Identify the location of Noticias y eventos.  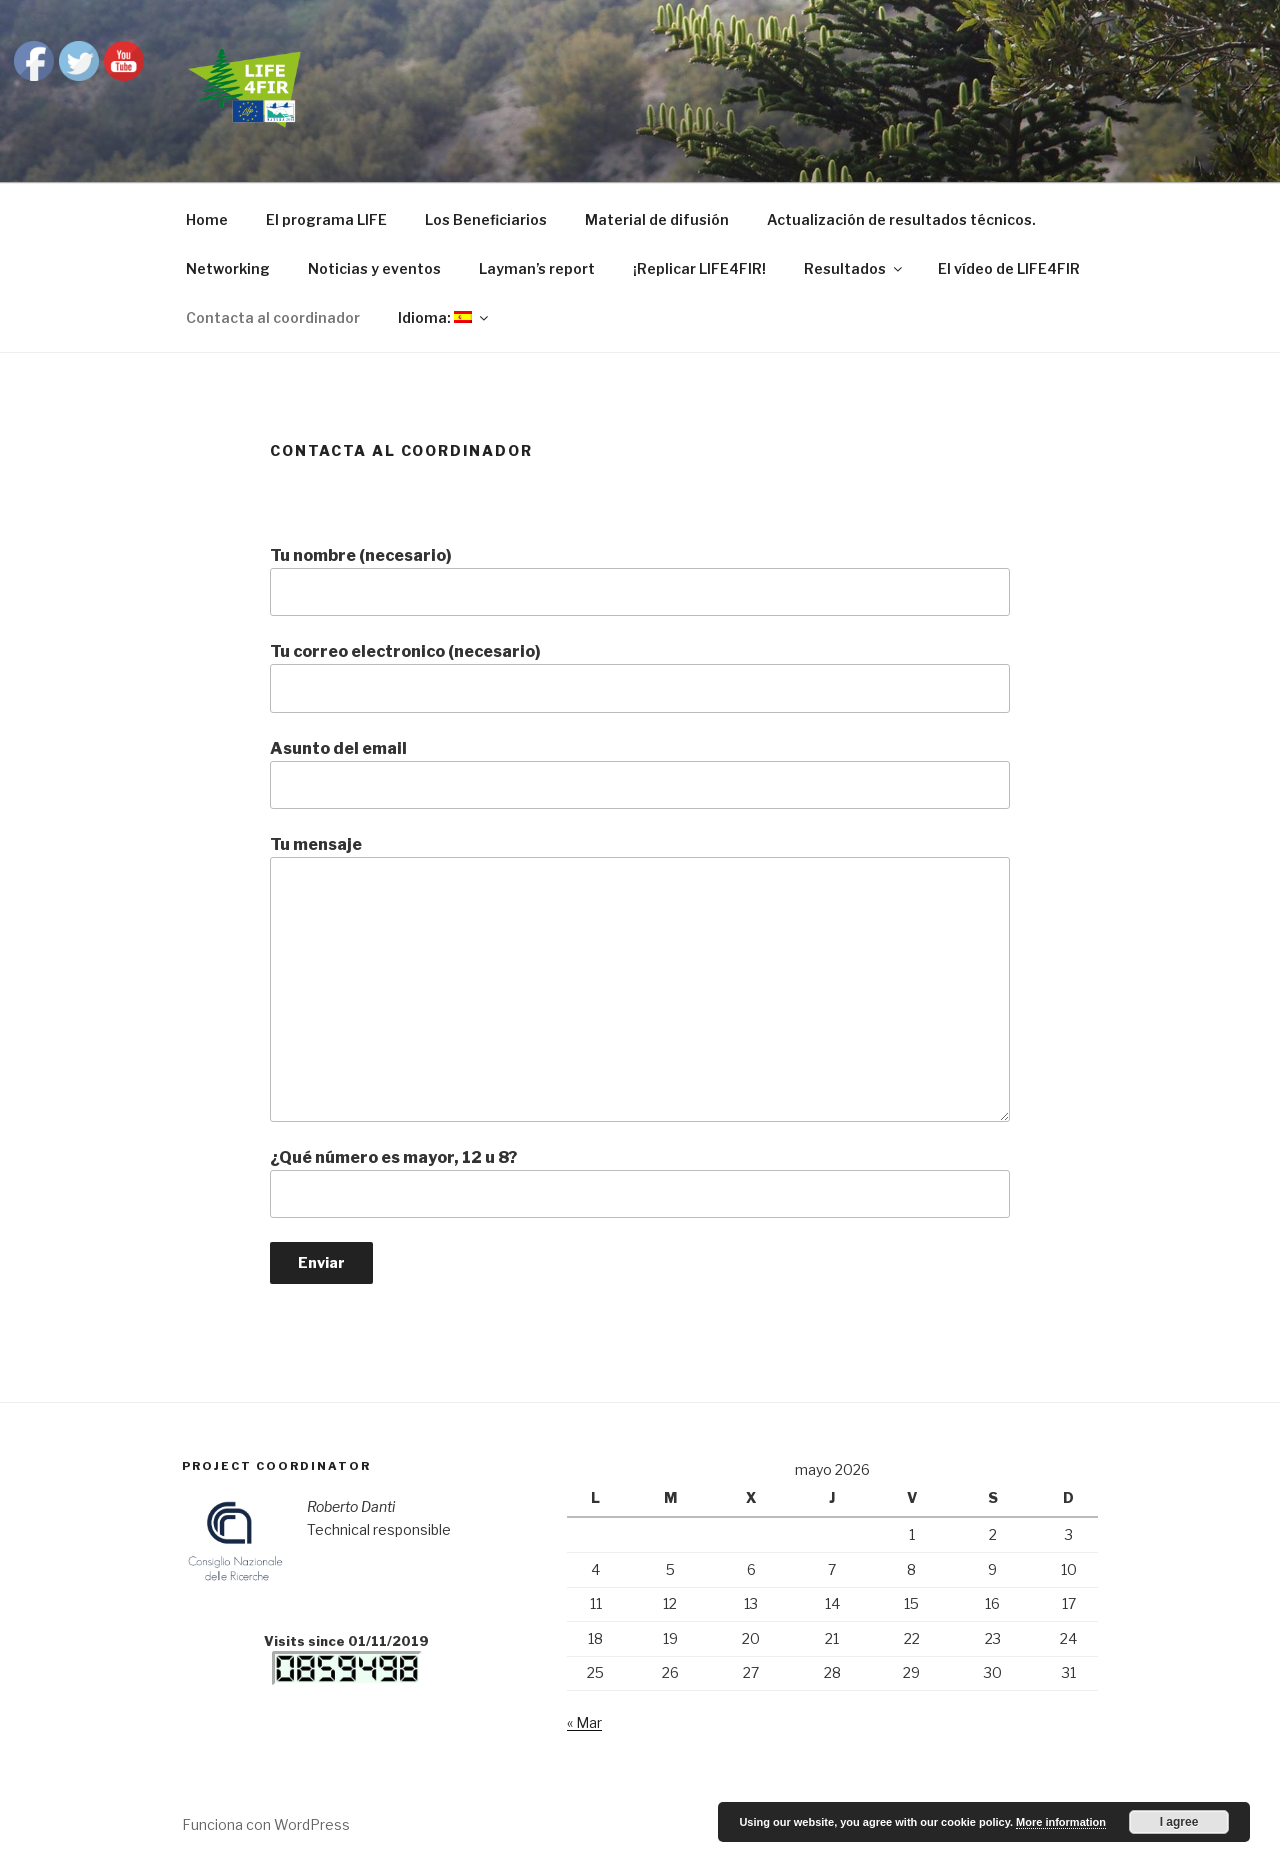
(374, 268).